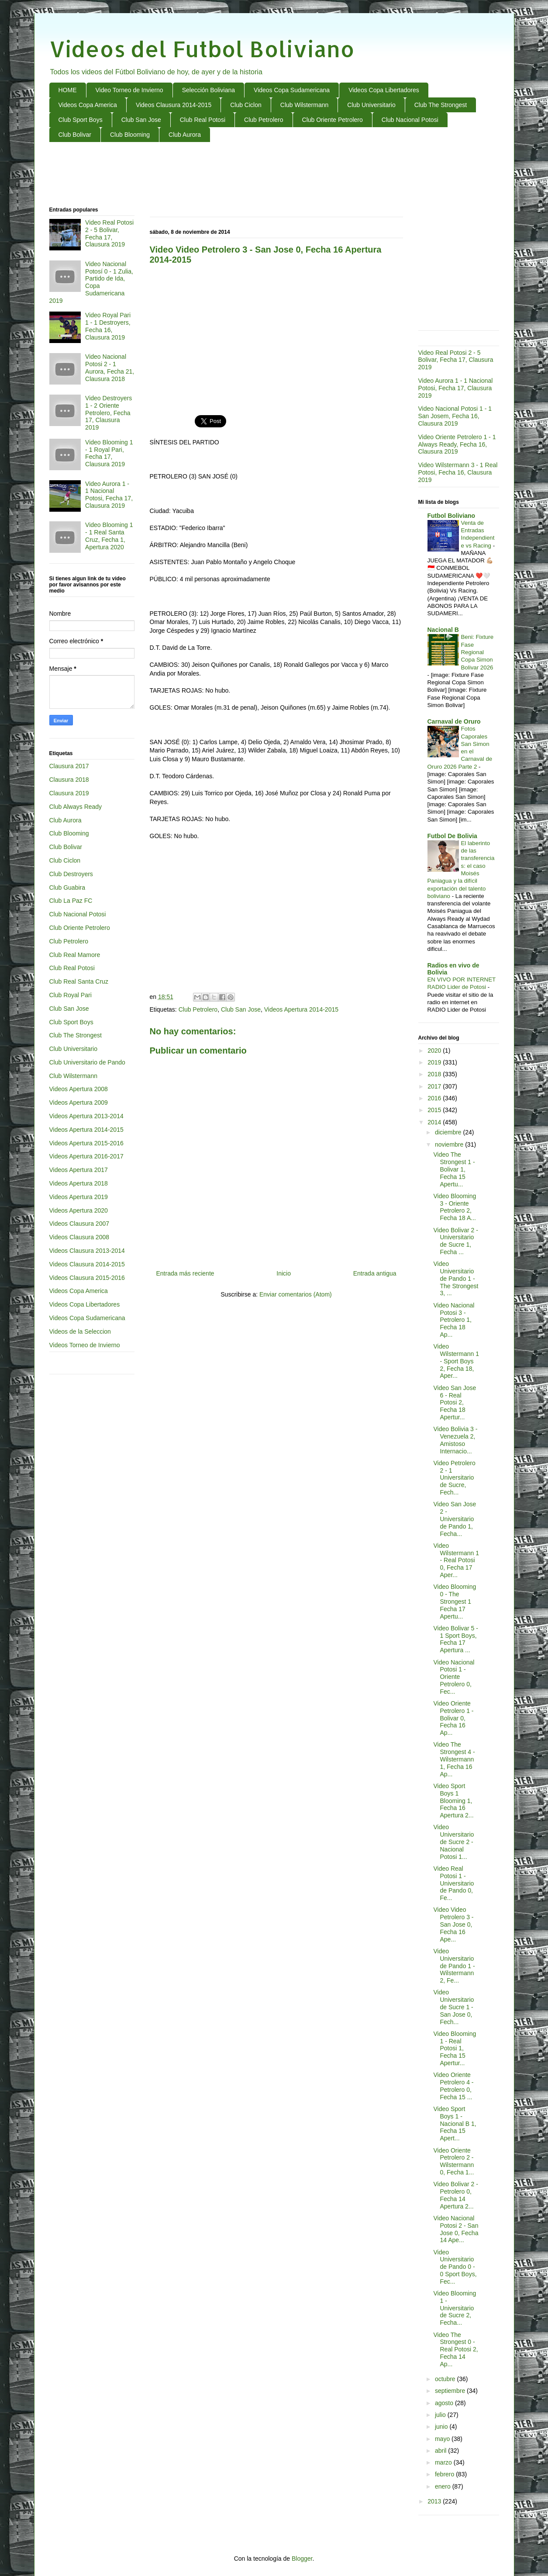 The width and height of the screenshot is (548, 2576). Describe the element at coordinates (78, 1183) in the screenshot. I see `Videos Apertura 2018` at that location.